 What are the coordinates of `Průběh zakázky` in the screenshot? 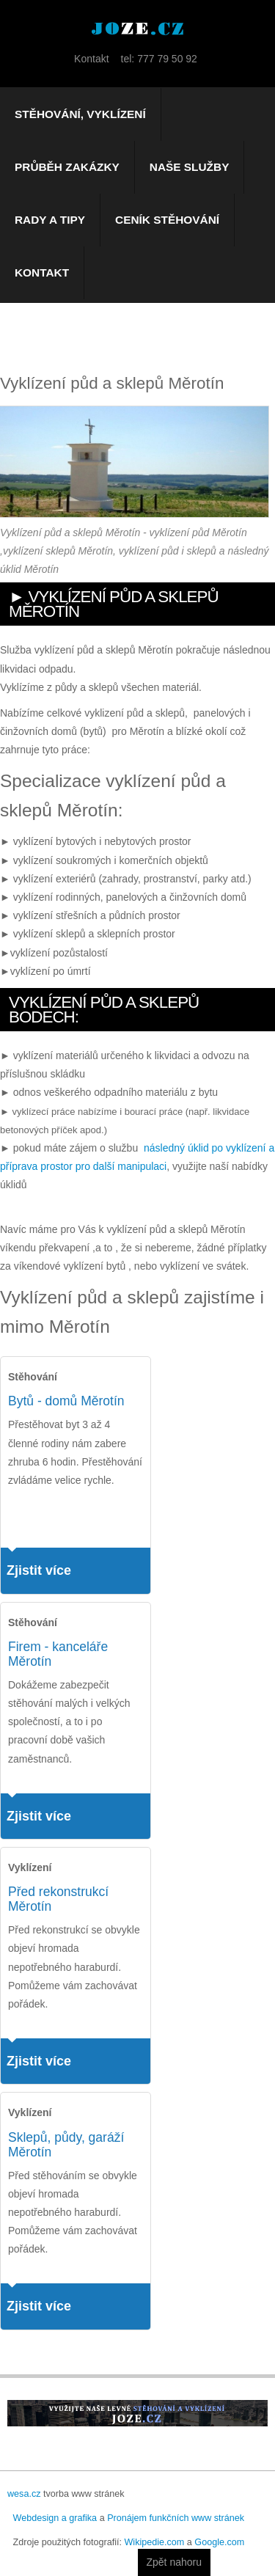 It's located at (67, 167).